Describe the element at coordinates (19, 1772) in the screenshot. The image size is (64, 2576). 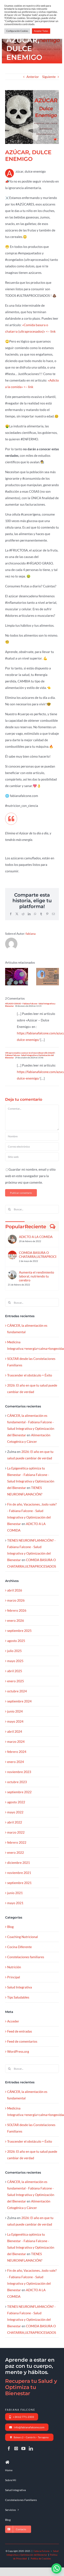
I see `noviembre 2023` at that location.